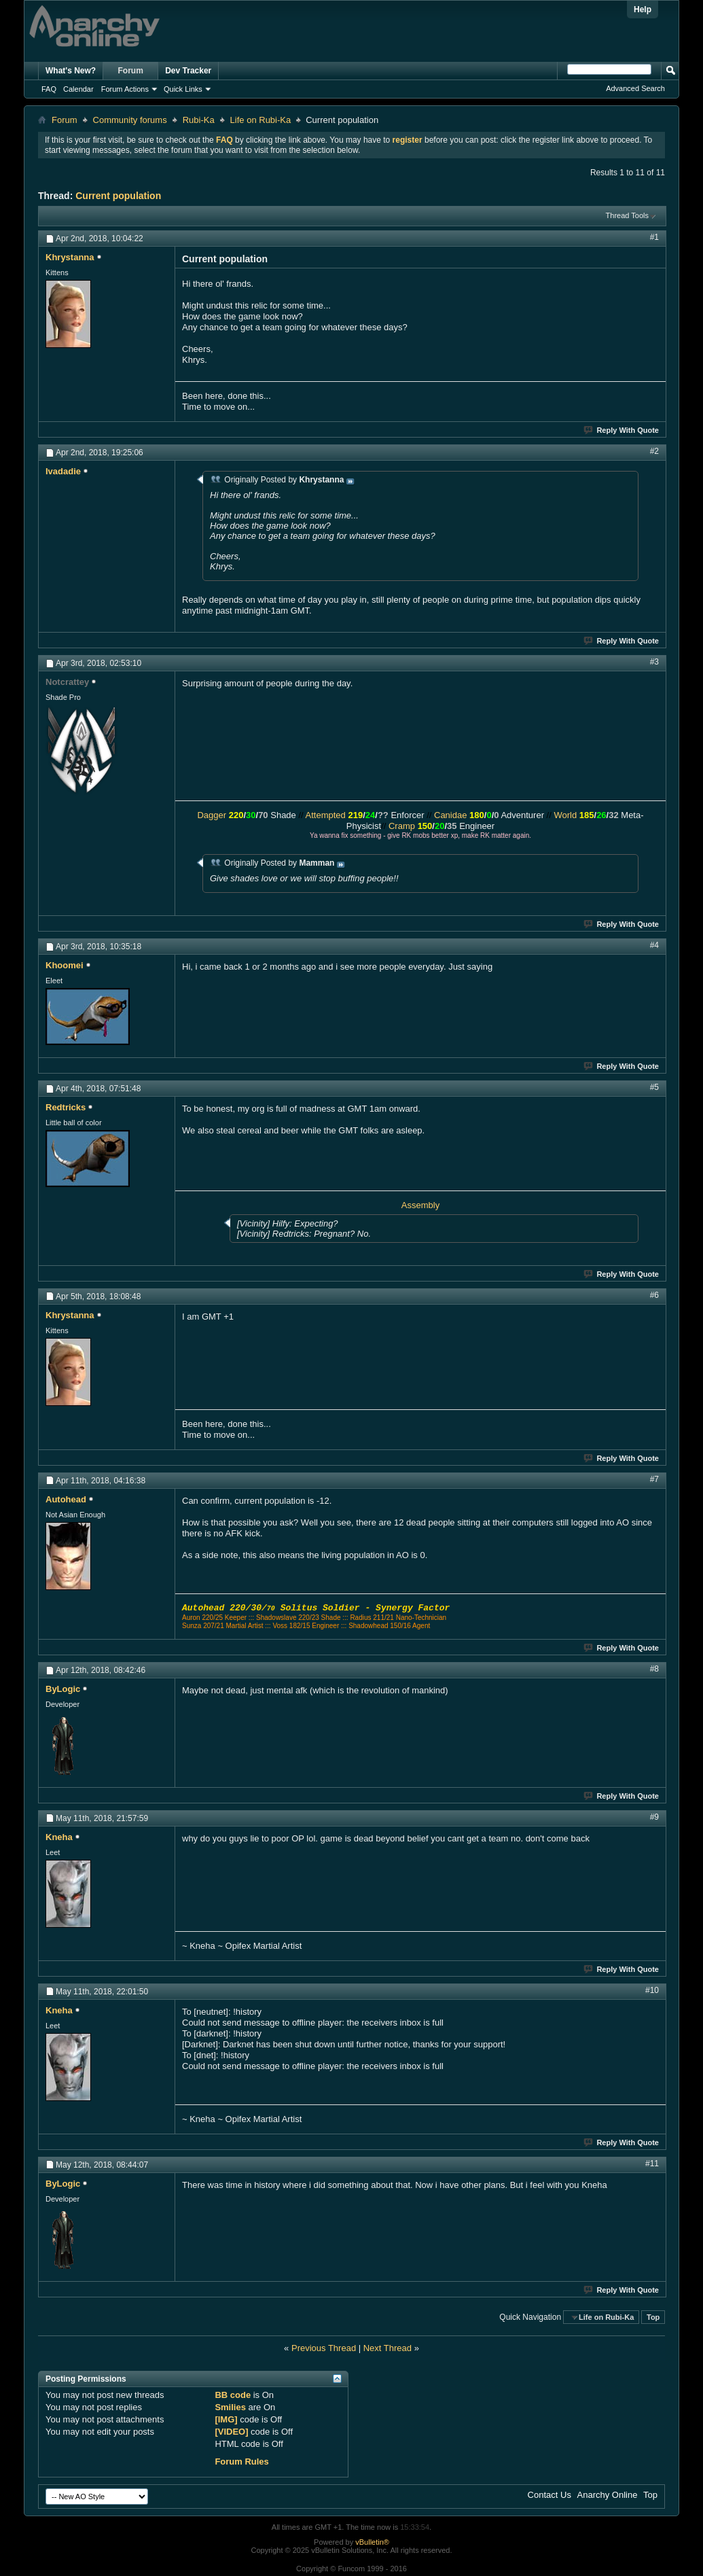 This screenshot has height=2576, width=703. I want to click on #9, so click(654, 1817).